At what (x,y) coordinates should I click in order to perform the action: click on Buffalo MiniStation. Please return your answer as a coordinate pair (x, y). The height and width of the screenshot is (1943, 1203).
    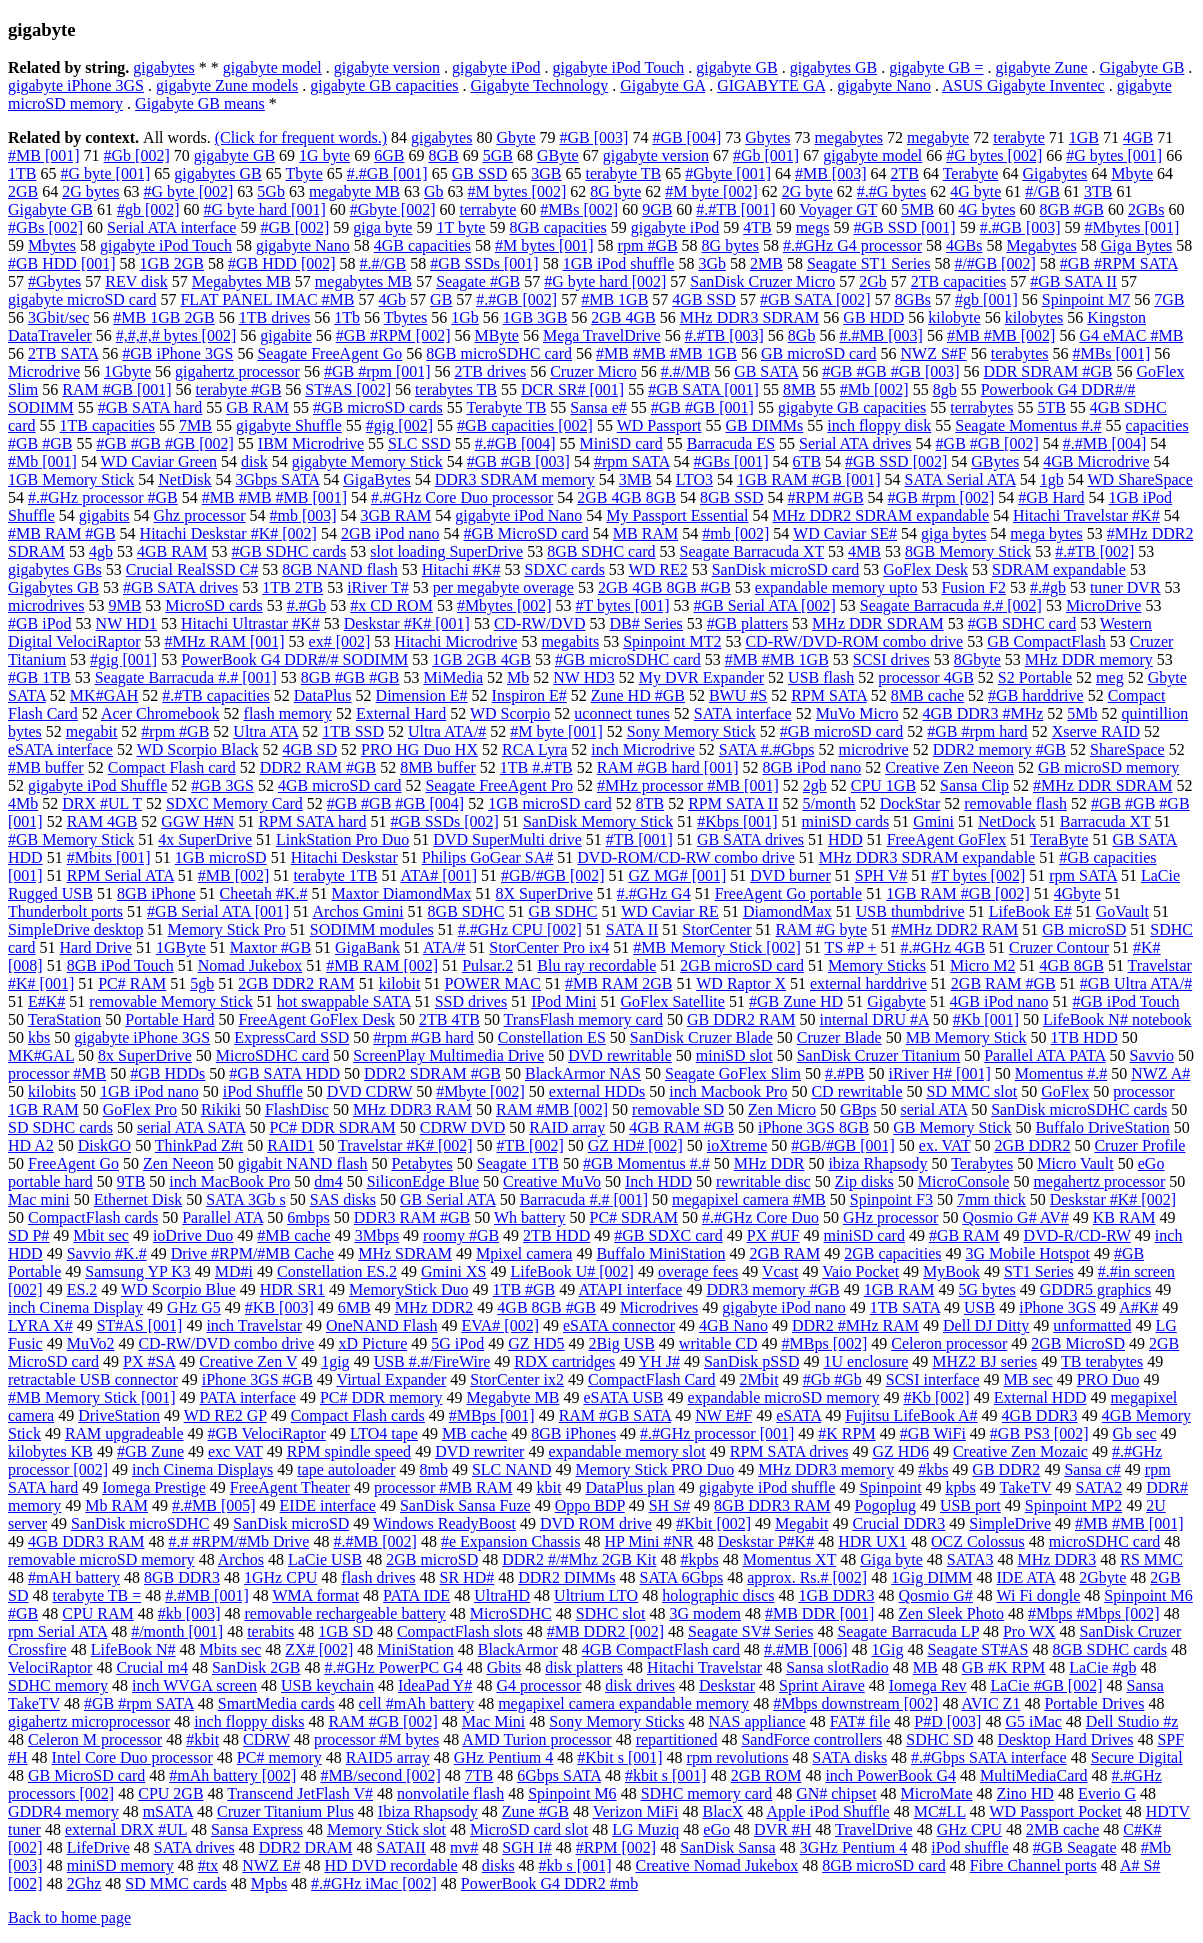
    Looking at the image, I should click on (660, 1253).